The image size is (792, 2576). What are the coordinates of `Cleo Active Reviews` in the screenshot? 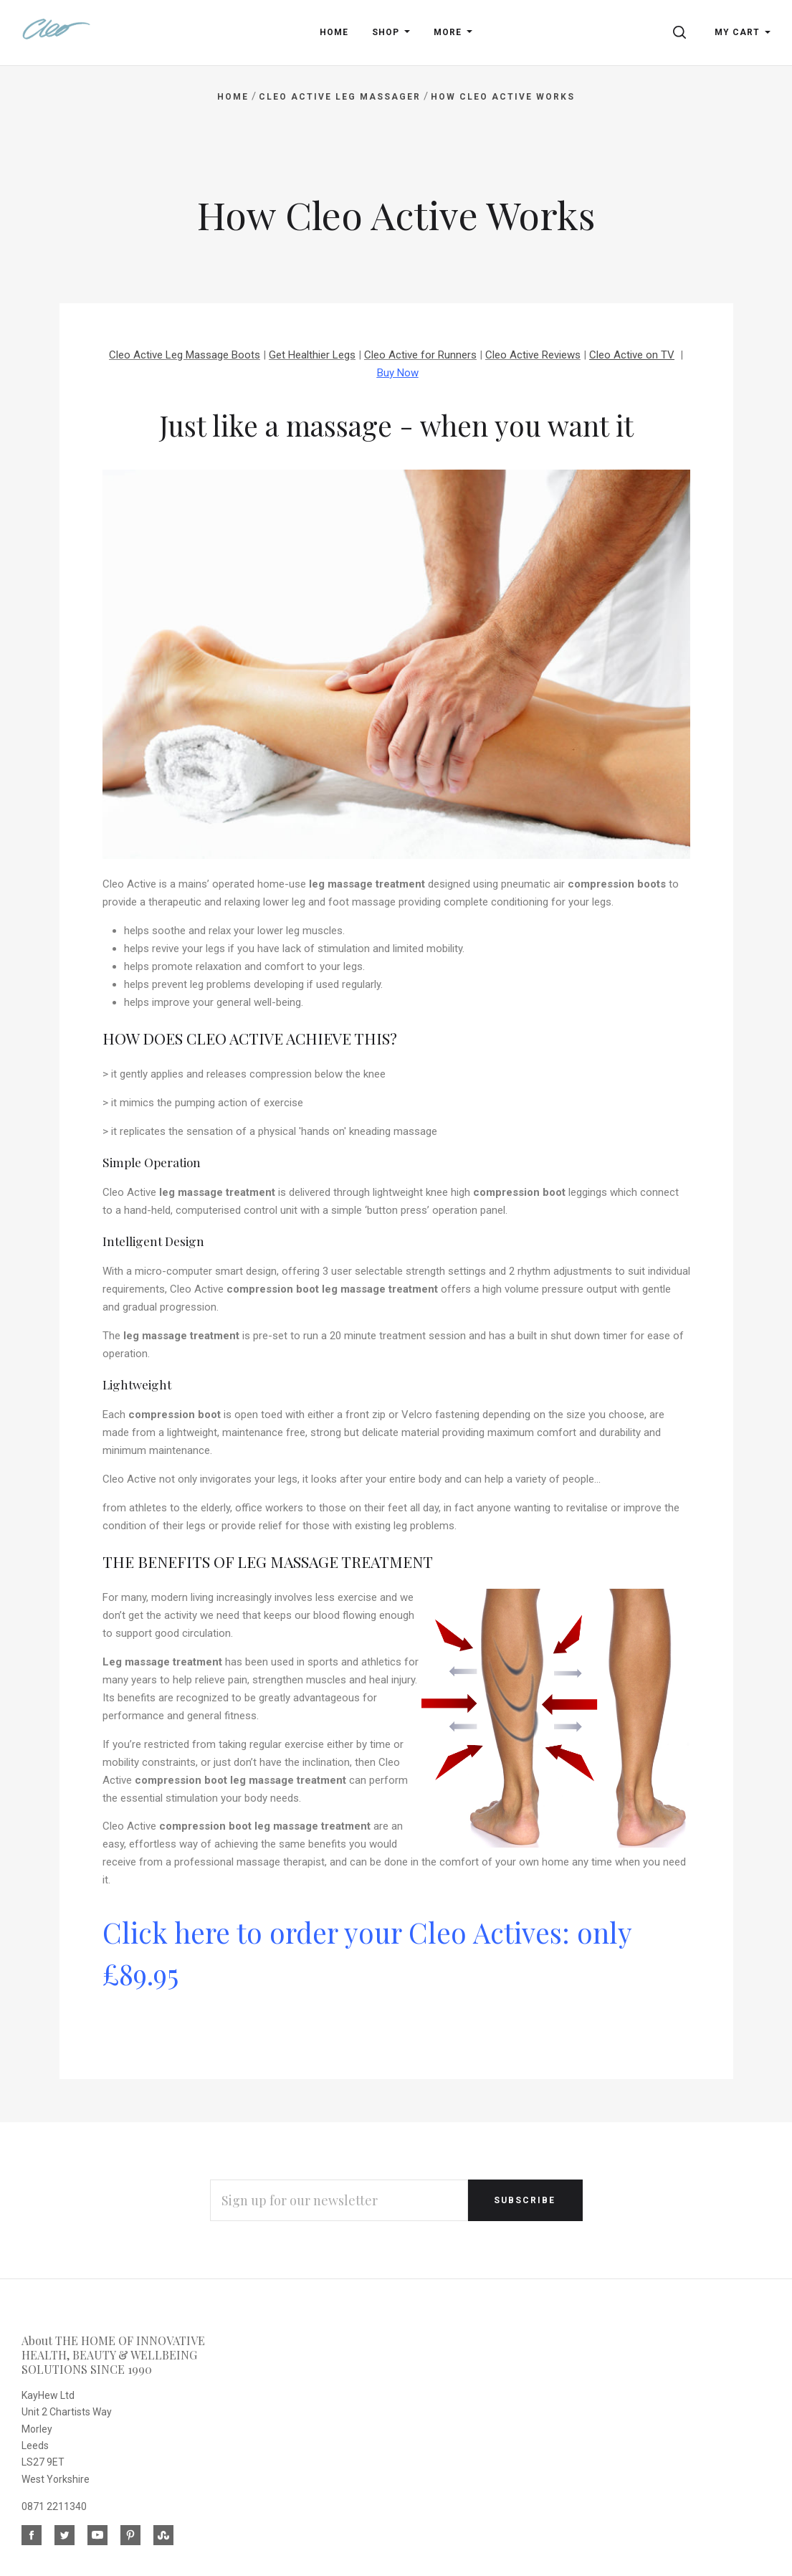 It's located at (533, 354).